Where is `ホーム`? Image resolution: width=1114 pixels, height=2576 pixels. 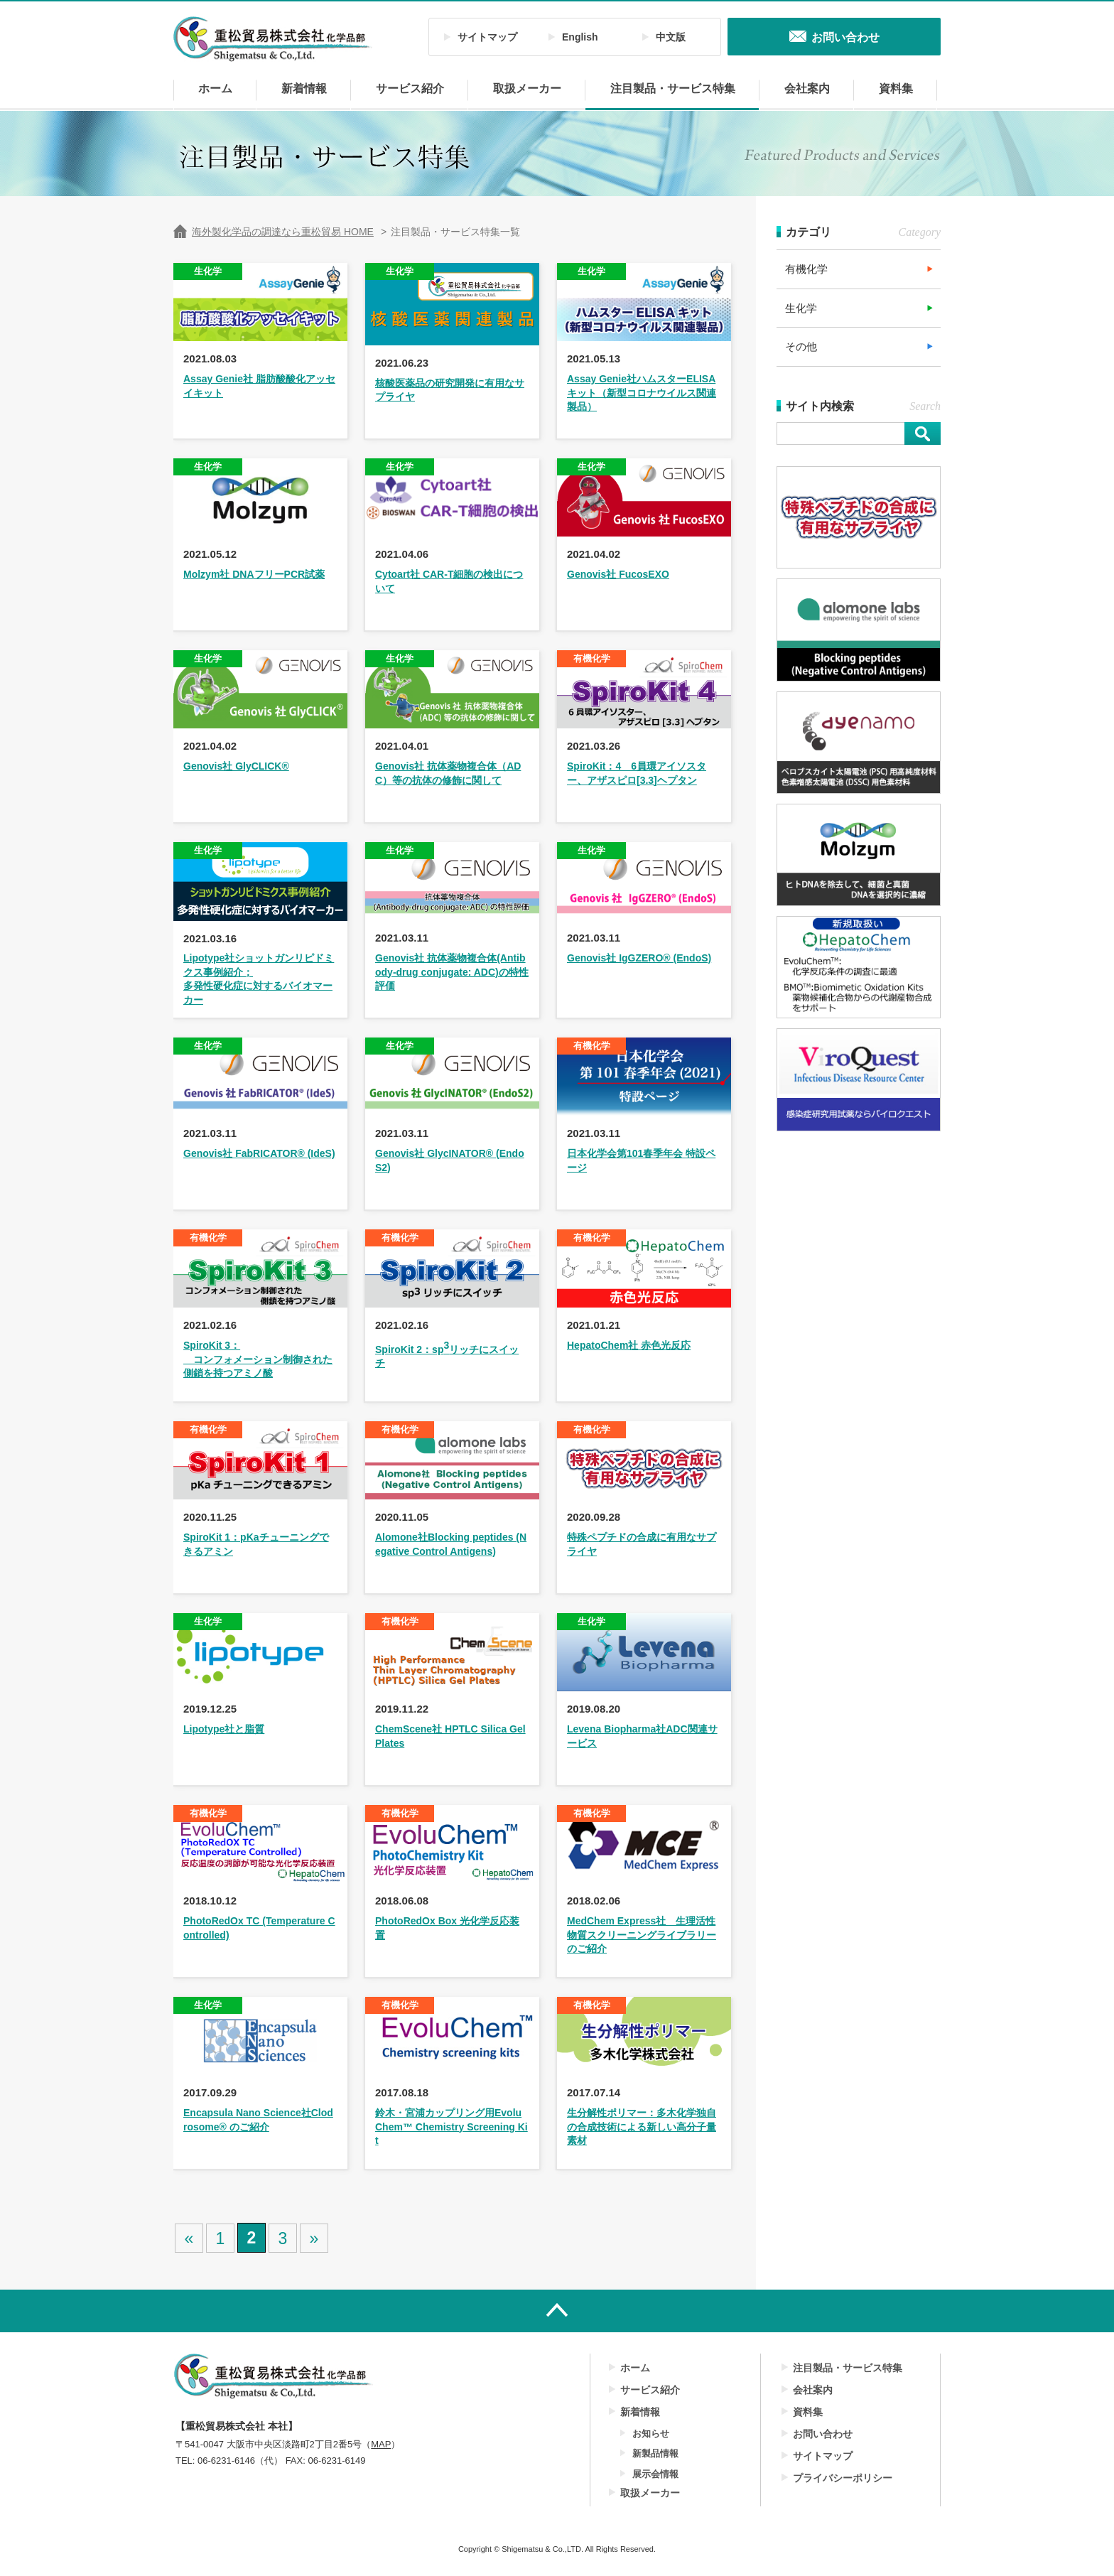 ホーム is located at coordinates (215, 88).